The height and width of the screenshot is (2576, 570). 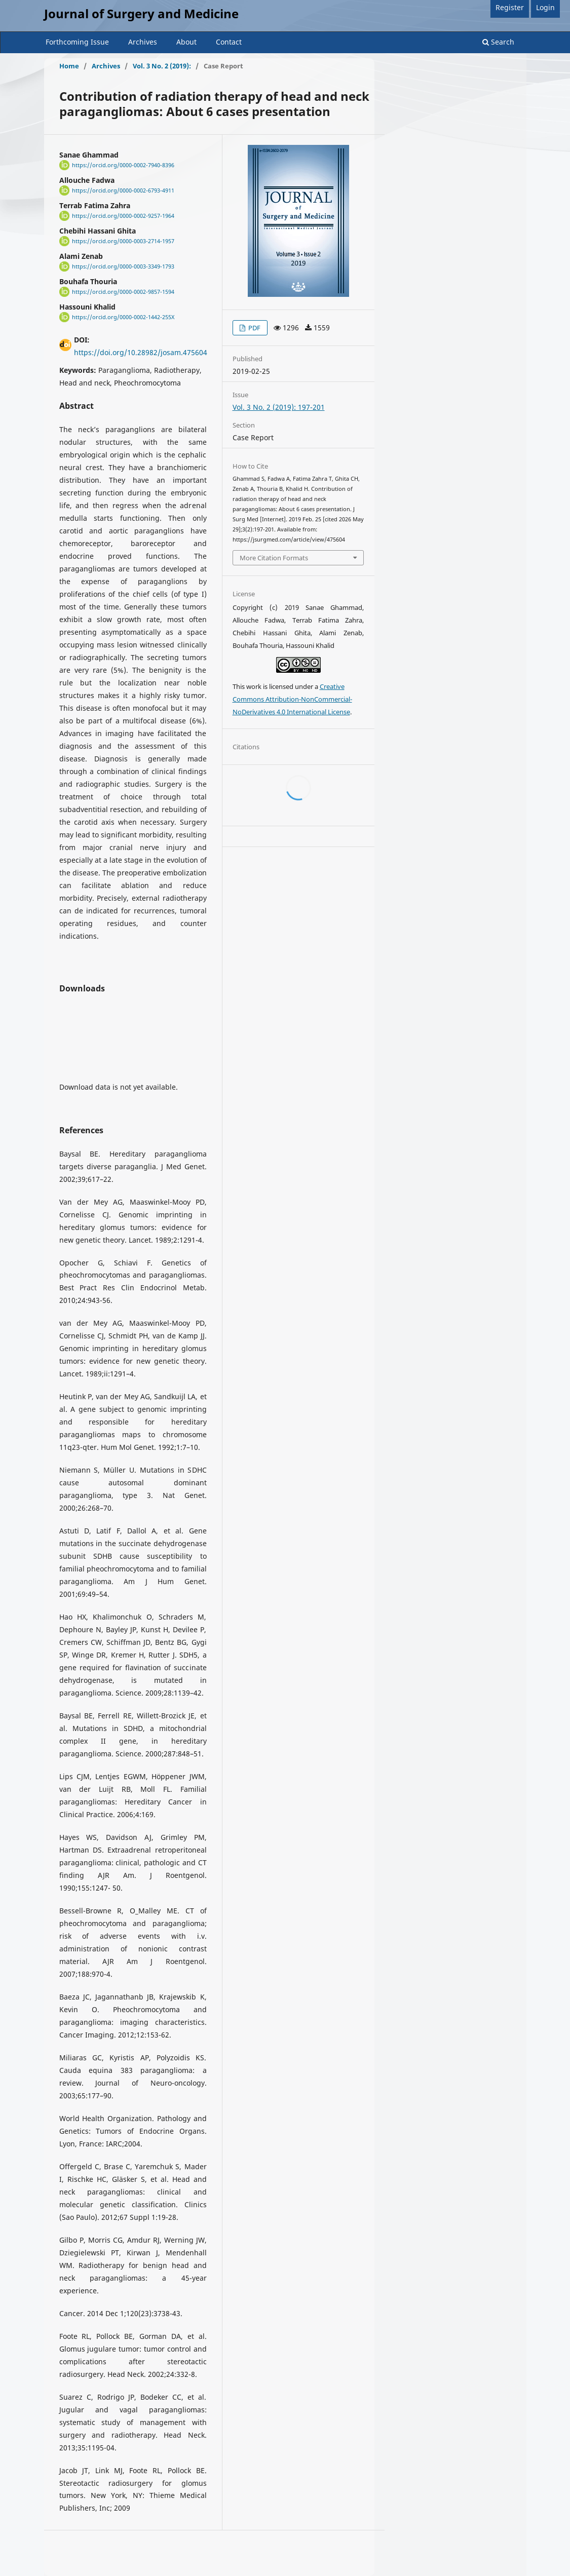 I want to click on https://orcid.org/0000-0002-7940-8396, so click(x=123, y=165).